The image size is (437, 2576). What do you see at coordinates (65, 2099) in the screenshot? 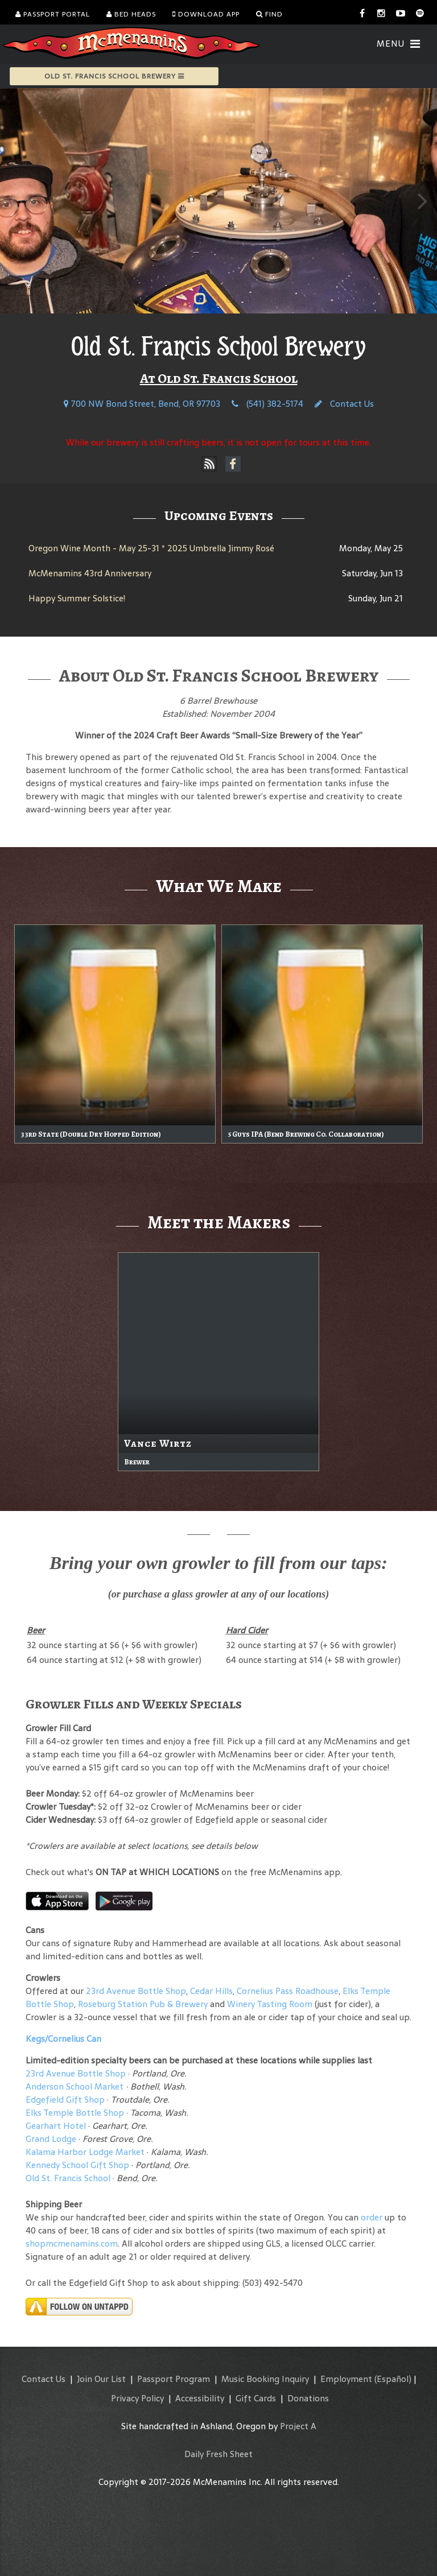
I see `Edgefield Gift Shop` at bounding box center [65, 2099].